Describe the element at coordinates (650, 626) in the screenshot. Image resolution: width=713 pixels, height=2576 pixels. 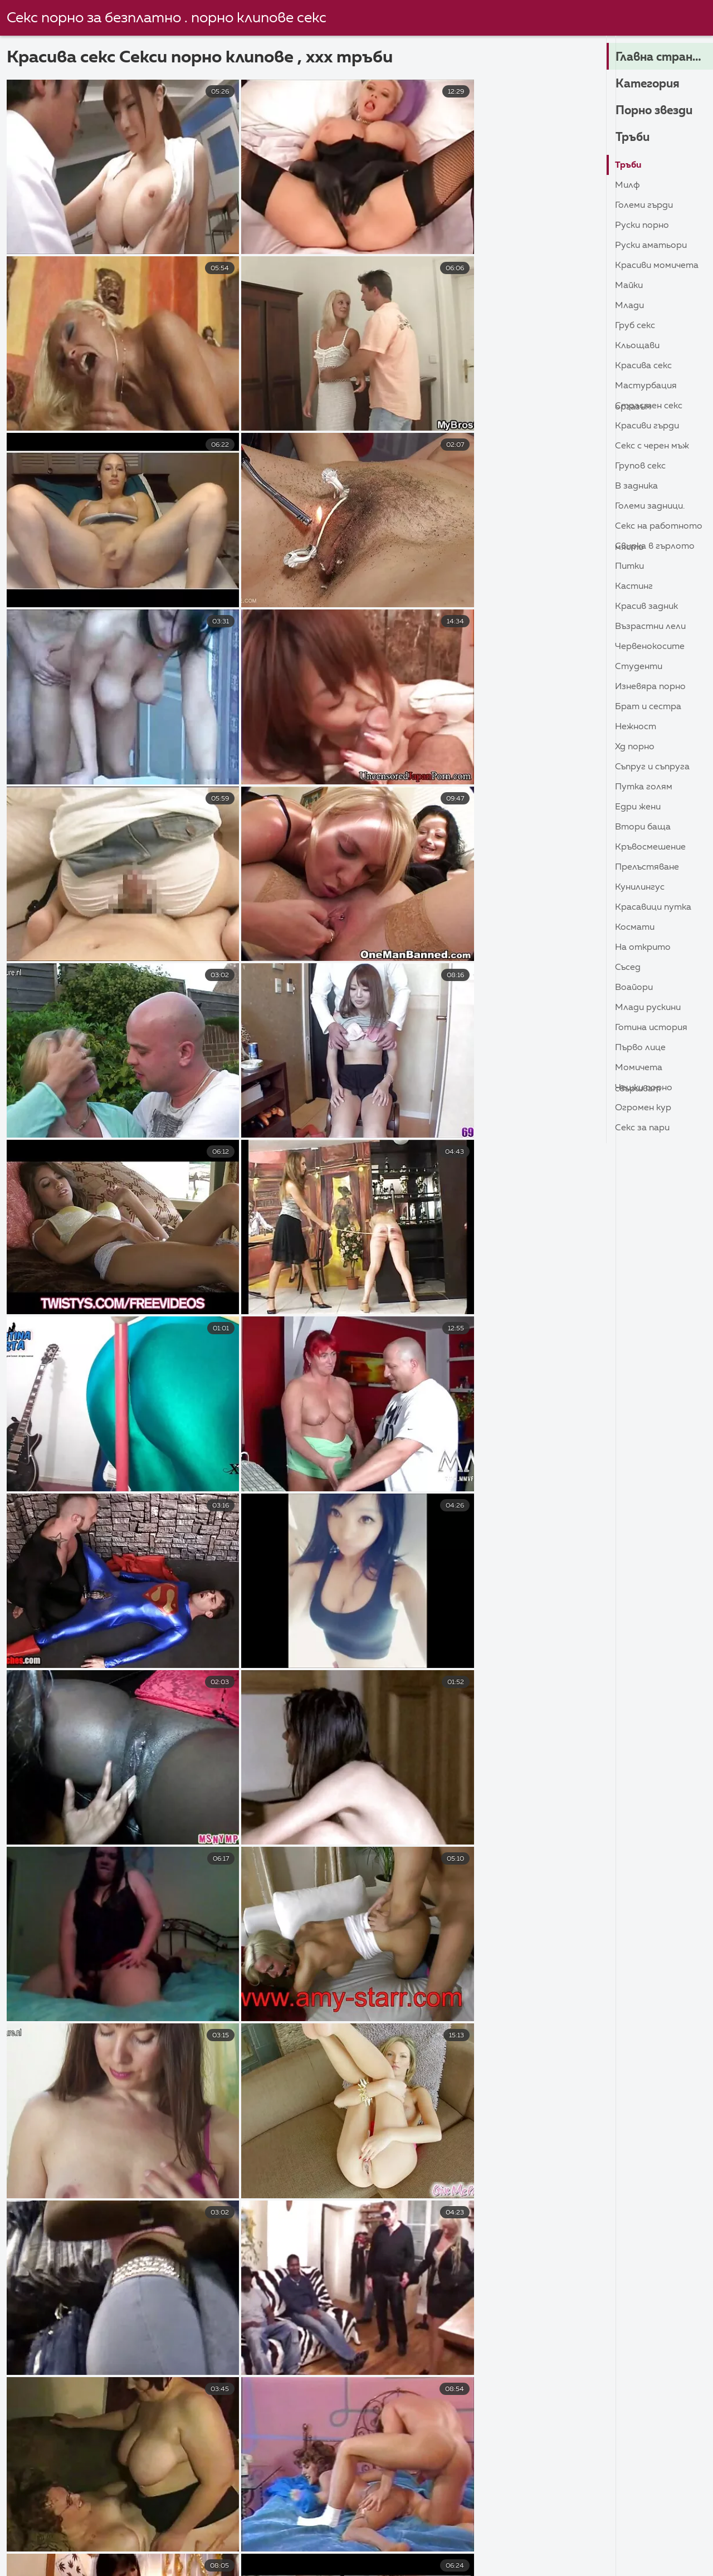
I see `Възрастни лели` at that location.